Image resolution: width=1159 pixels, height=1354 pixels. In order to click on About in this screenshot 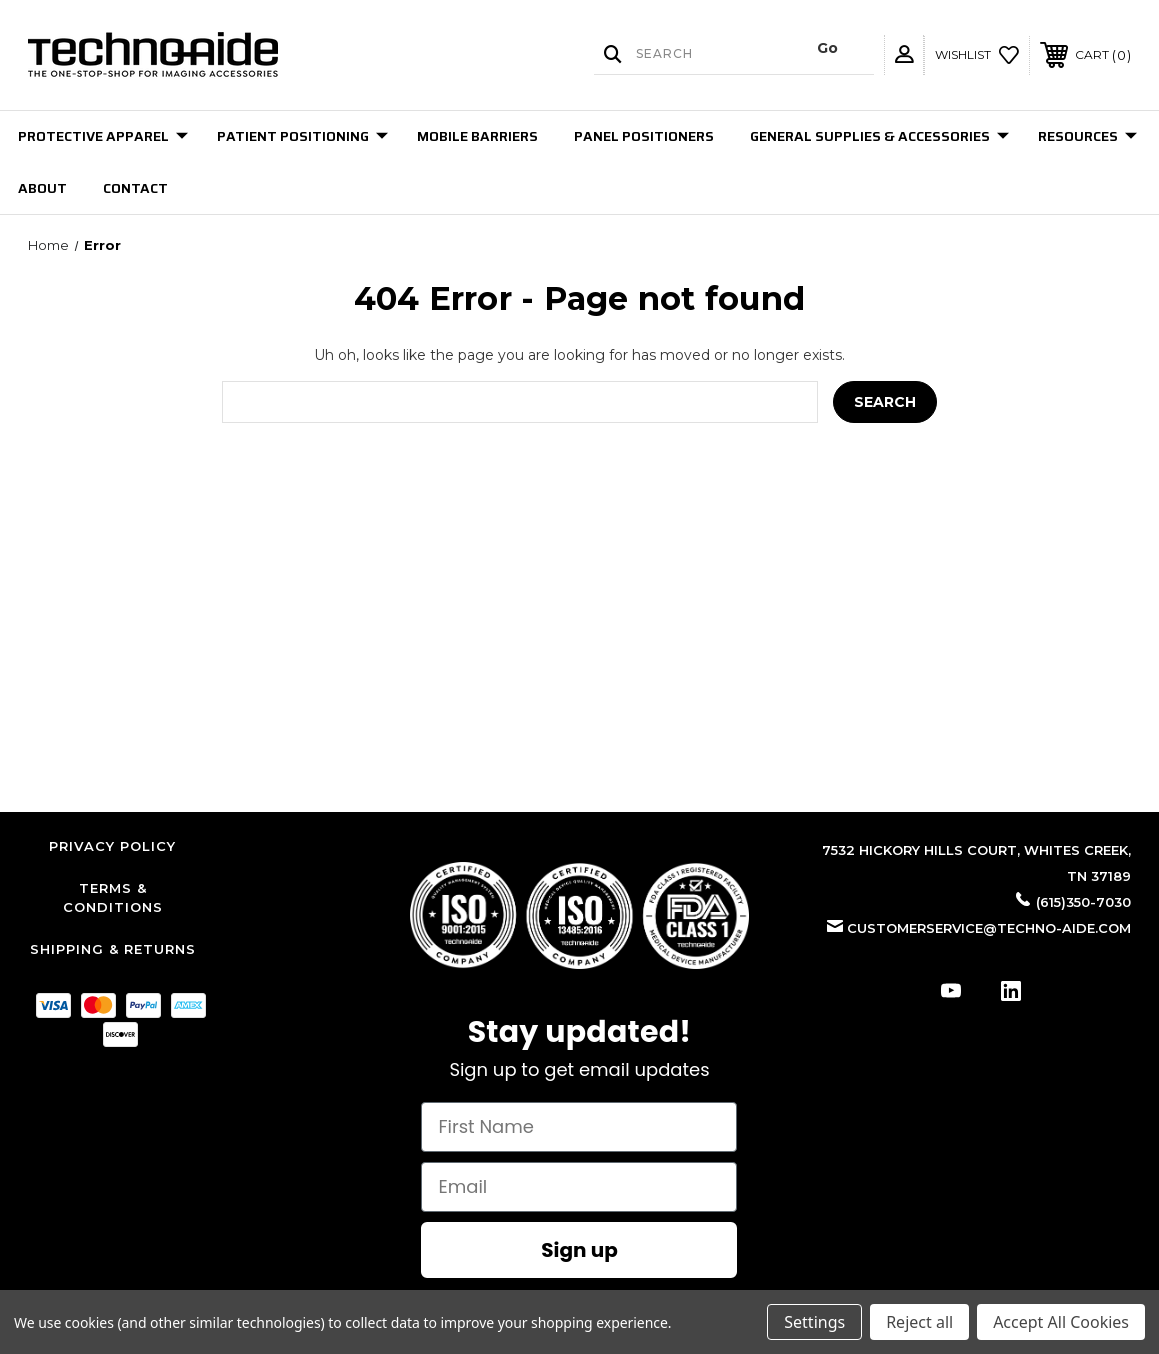, I will do `click(42, 188)`.